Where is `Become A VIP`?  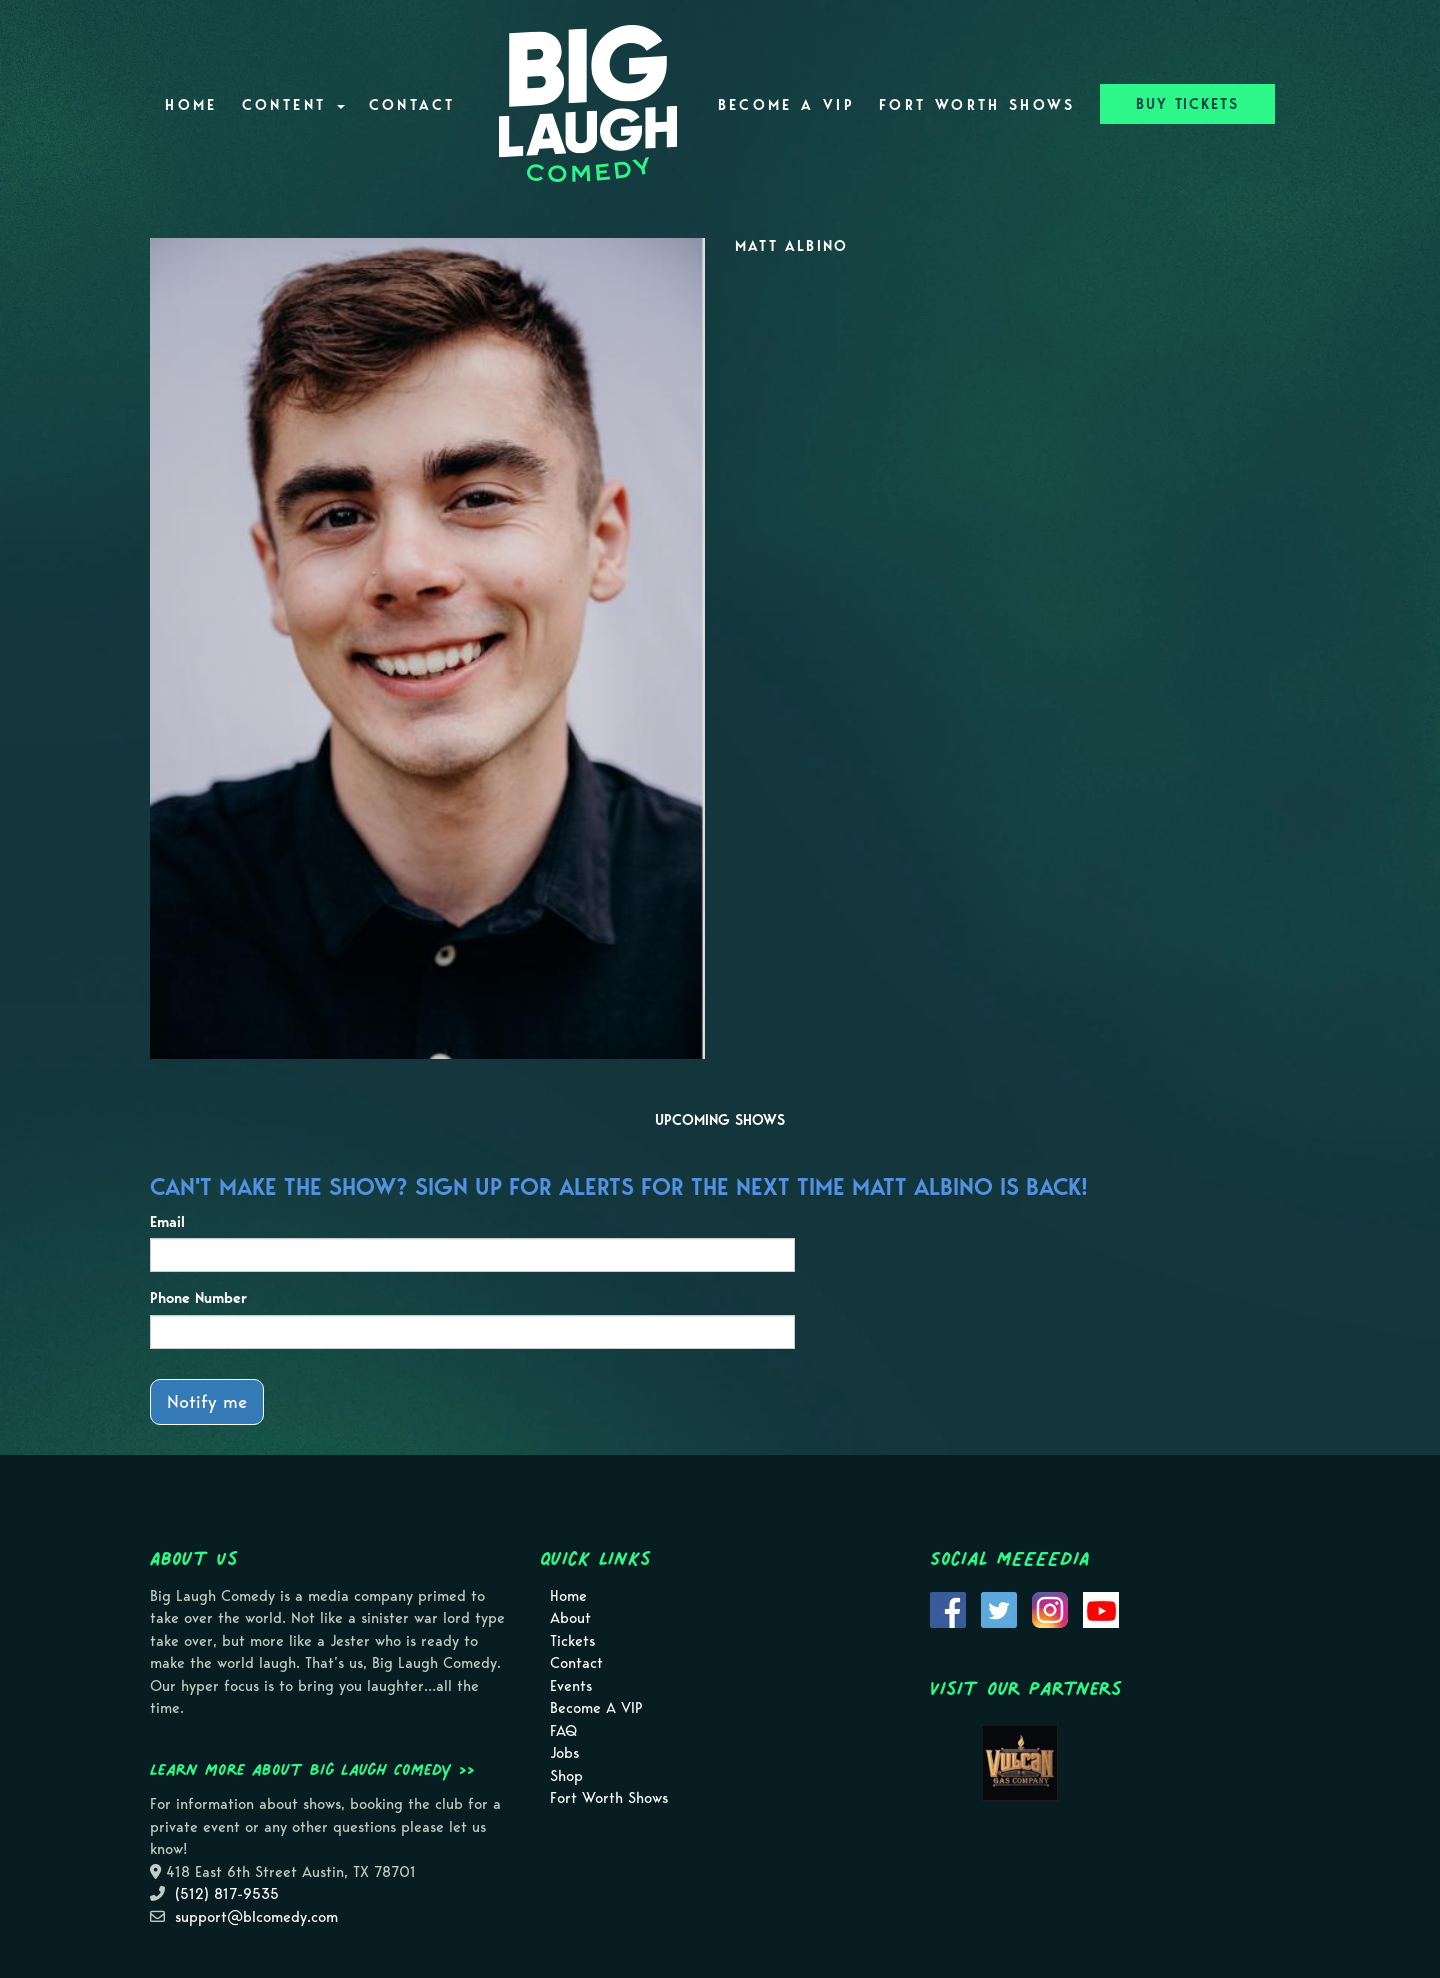 Become A VIP is located at coordinates (786, 105).